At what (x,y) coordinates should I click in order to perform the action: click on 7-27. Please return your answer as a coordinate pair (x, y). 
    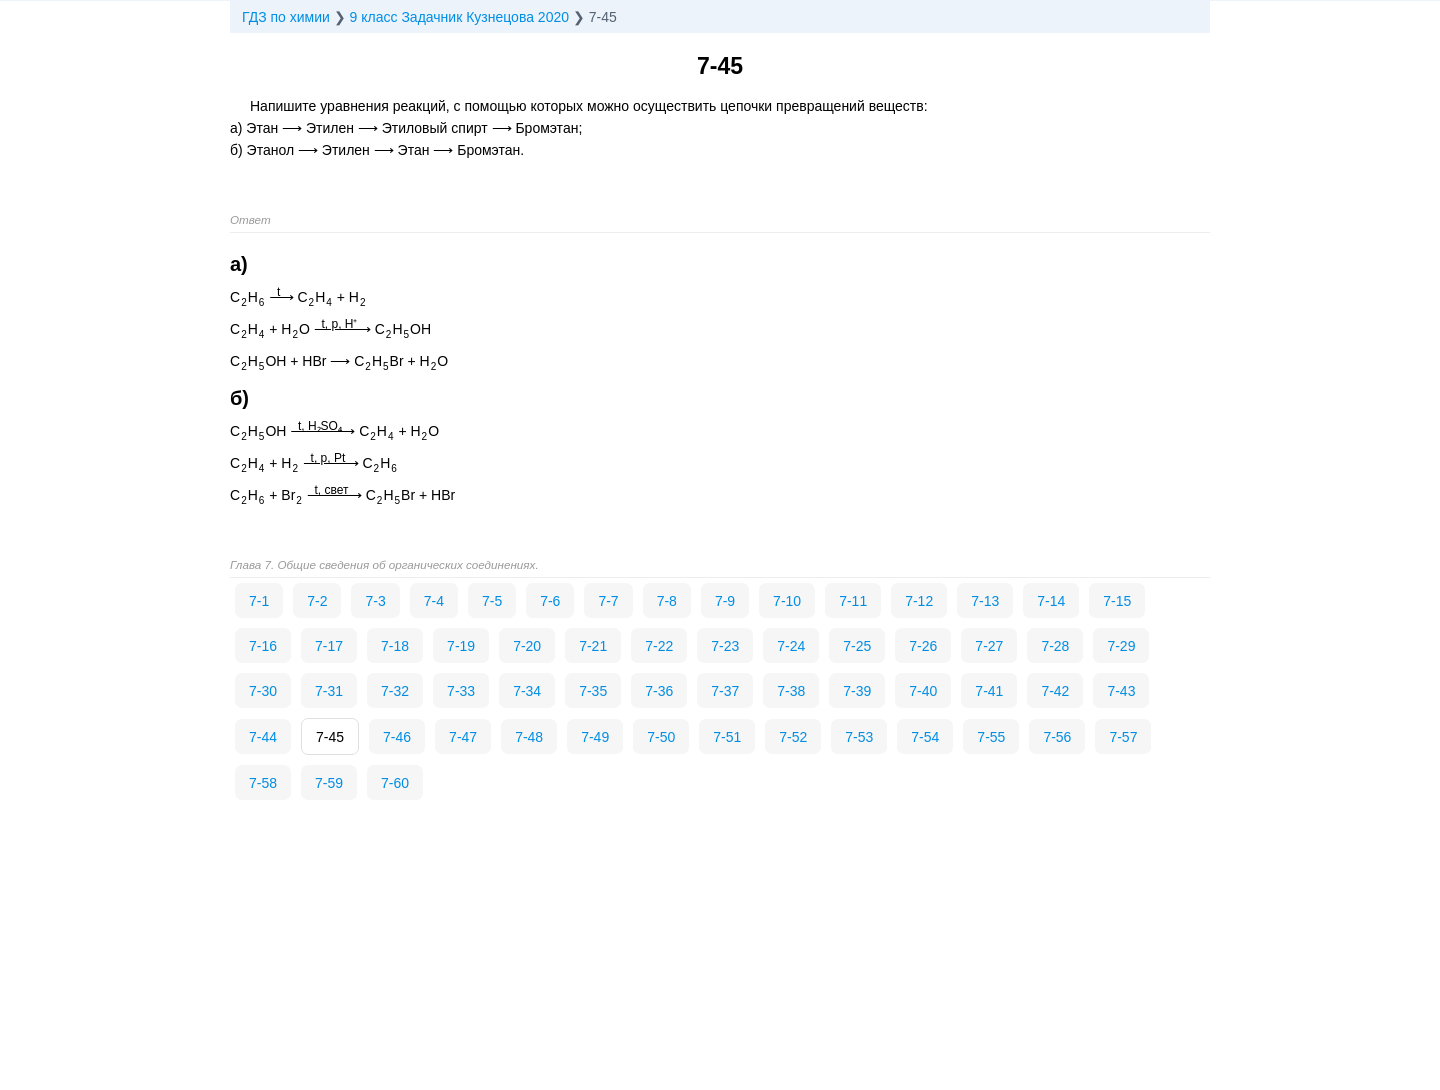
    Looking at the image, I should click on (989, 646).